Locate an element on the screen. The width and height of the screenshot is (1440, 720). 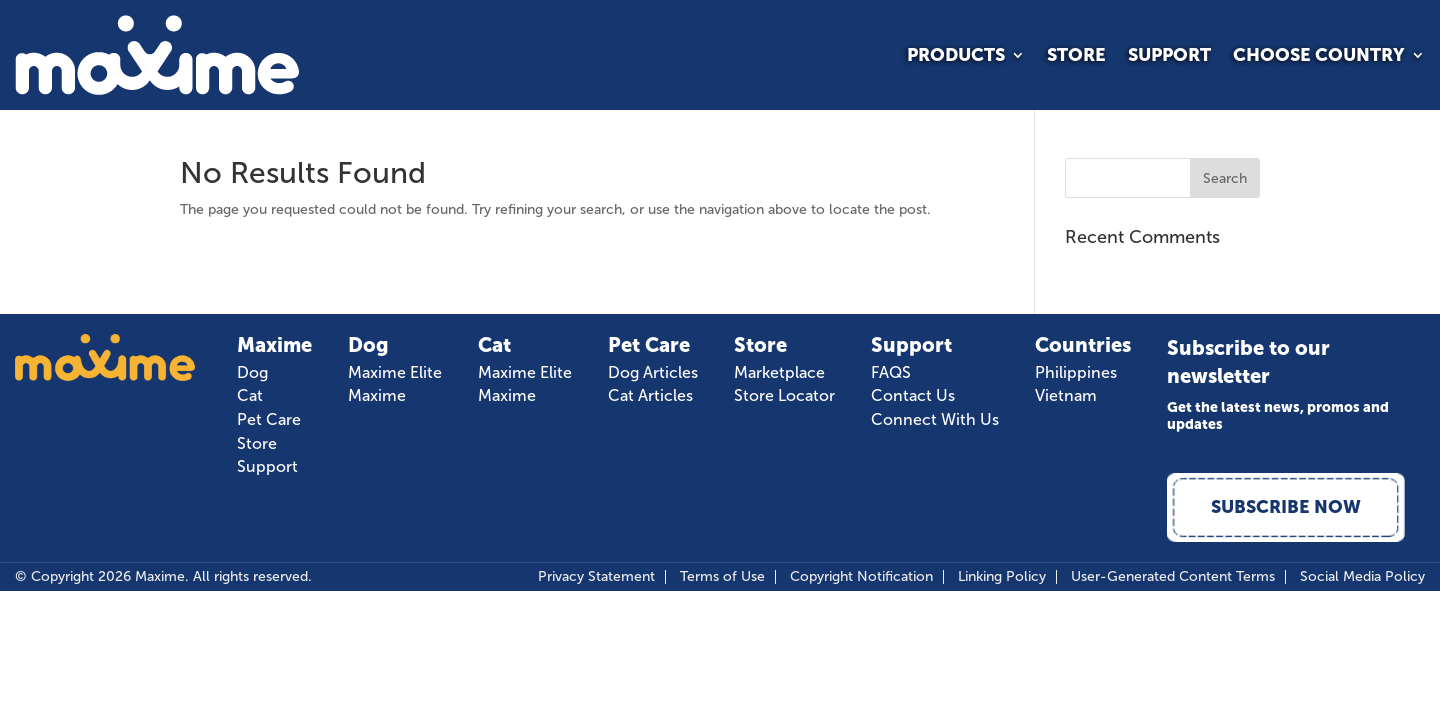
Marketplace is located at coordinates (779, 373).